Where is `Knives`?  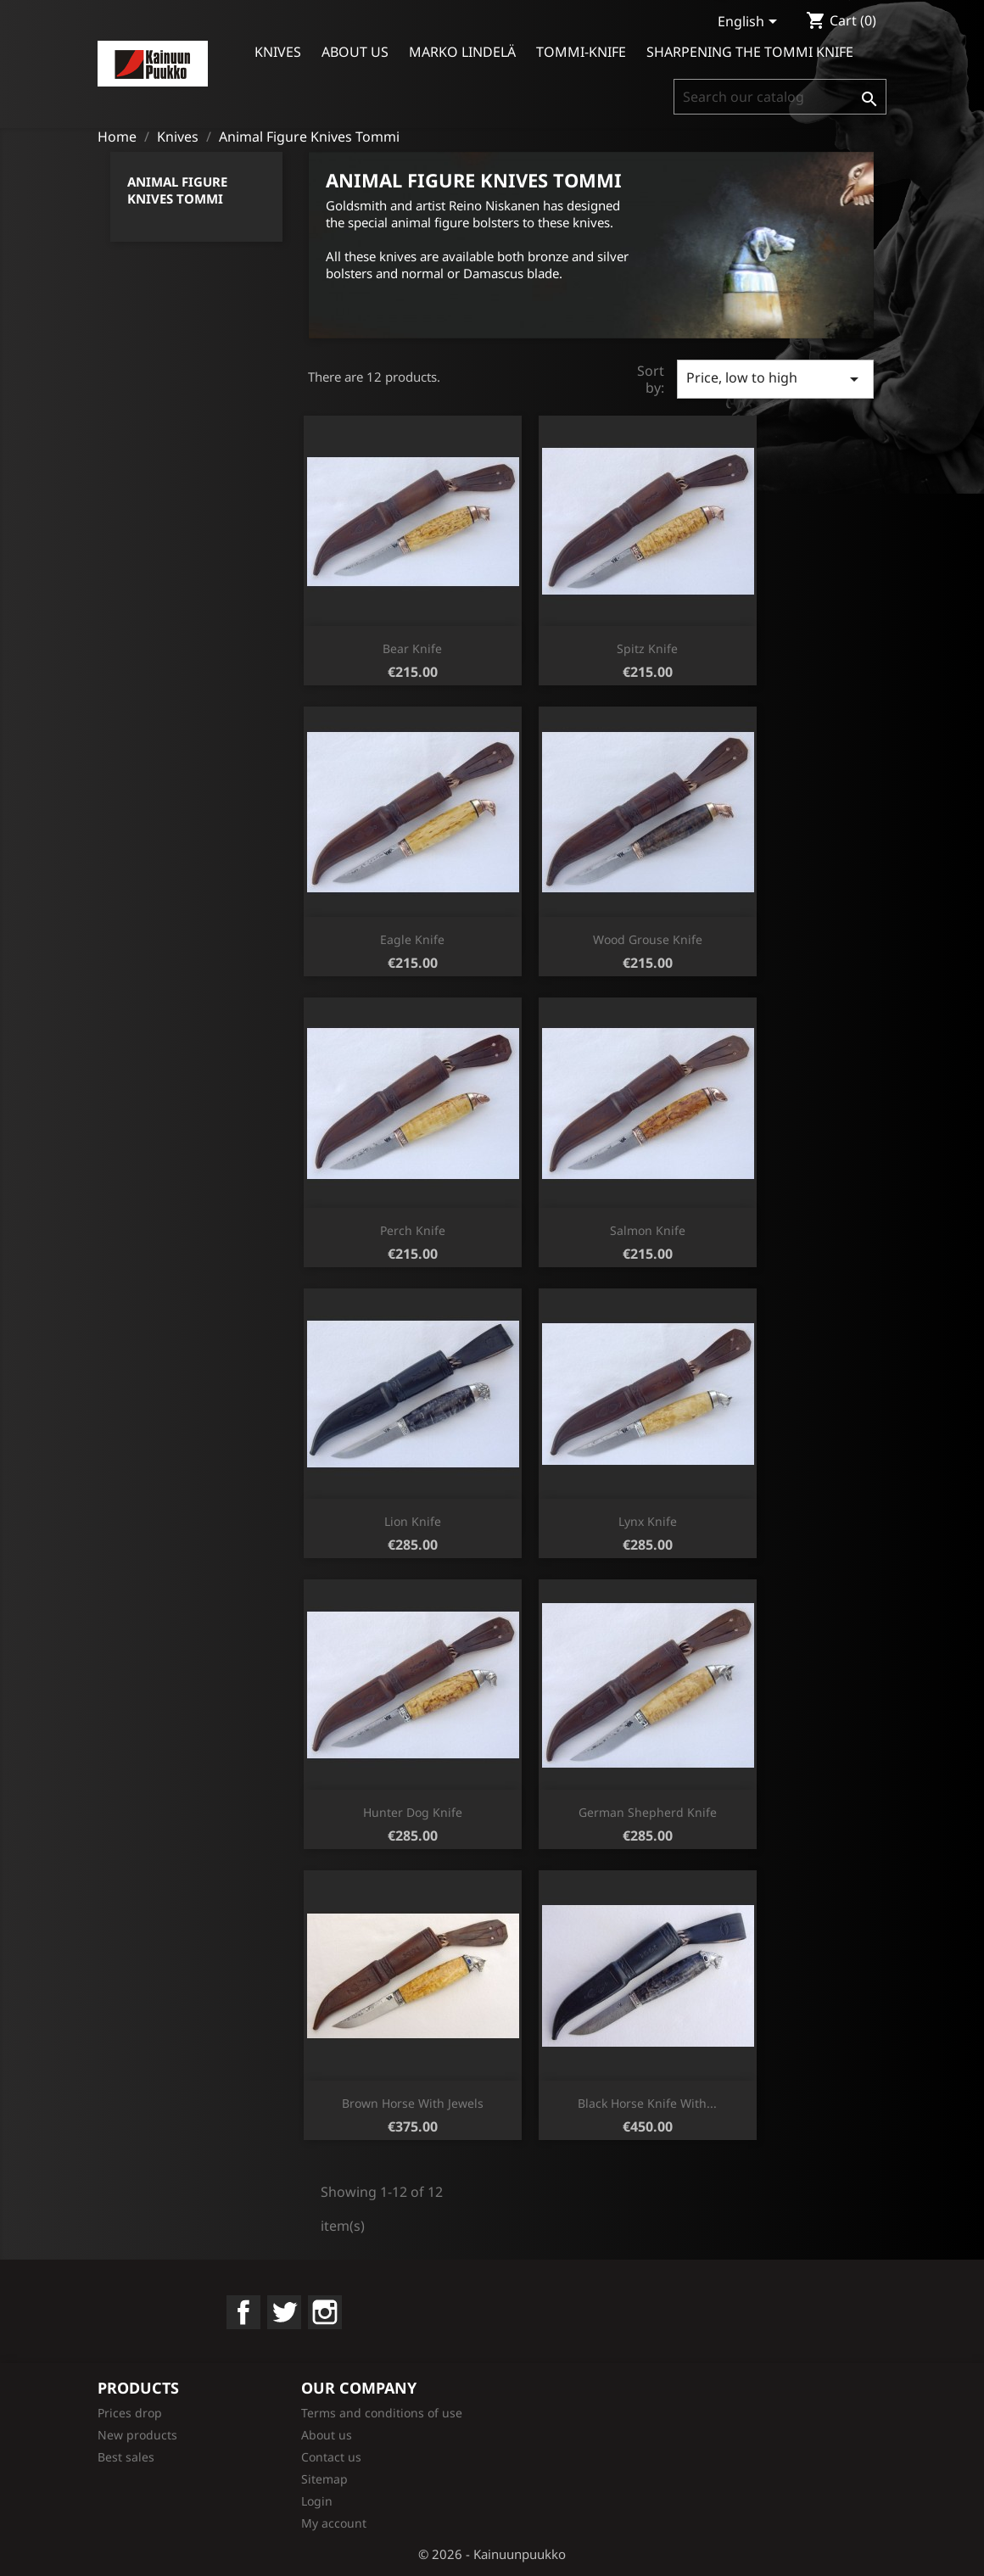 Knives is located at coordinates (277, 51).